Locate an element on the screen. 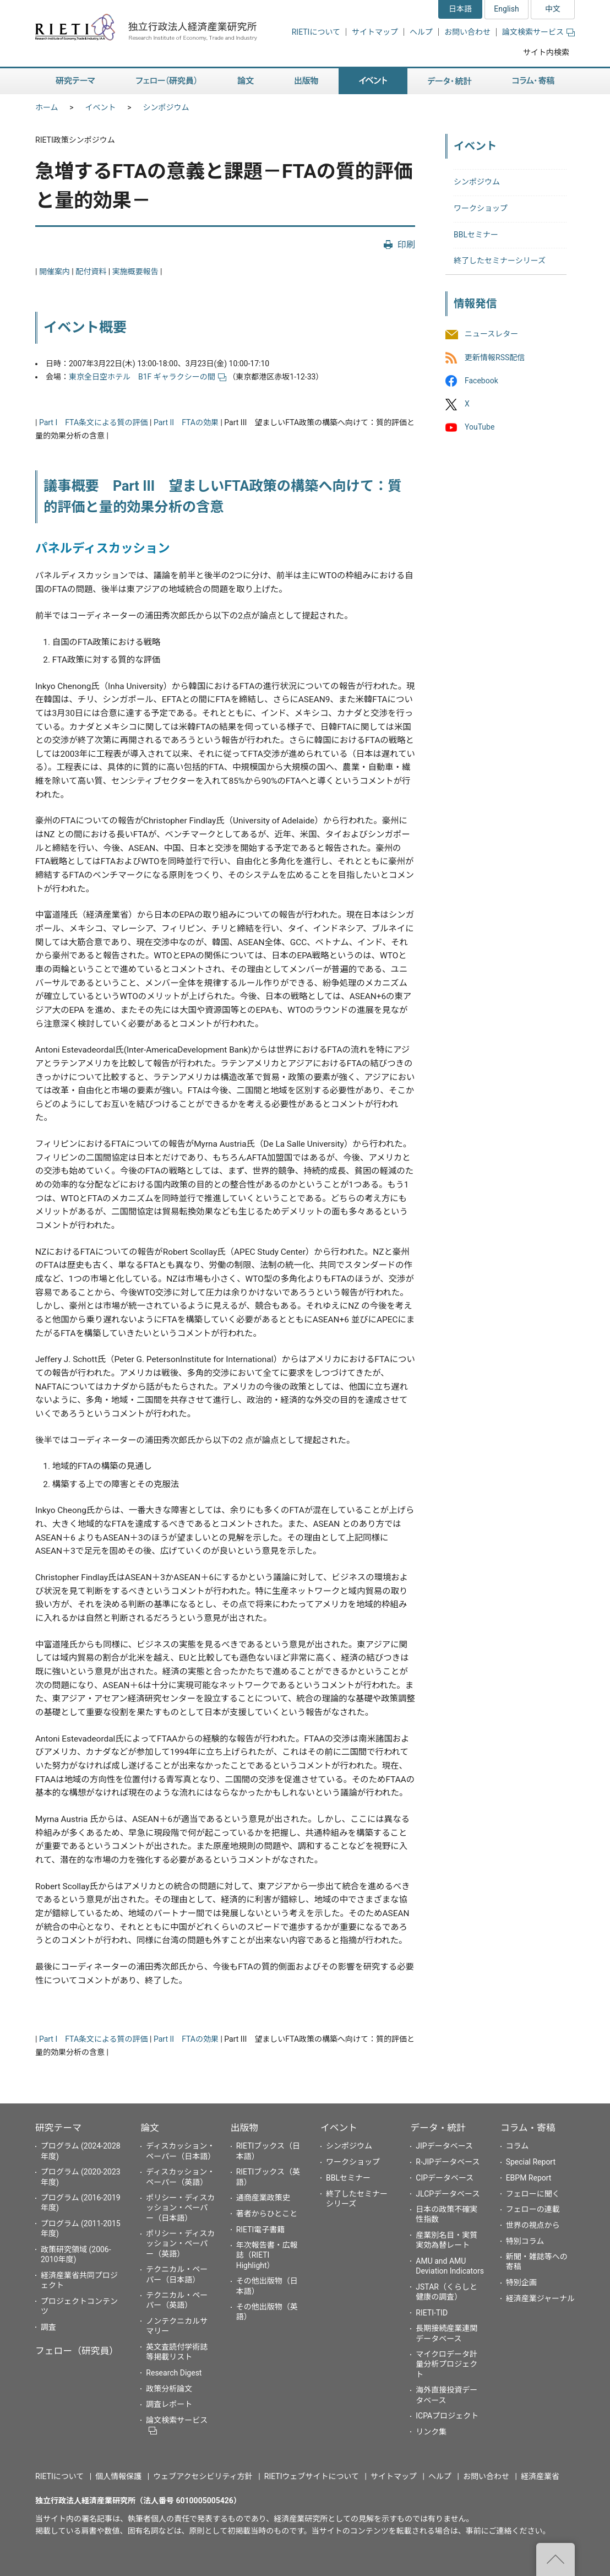 Image resolution: width=610 pixels, height=2576 pixels. ポリシー・ディスカッション・ペーパー（英語） is located at coordinates (180, 2243).